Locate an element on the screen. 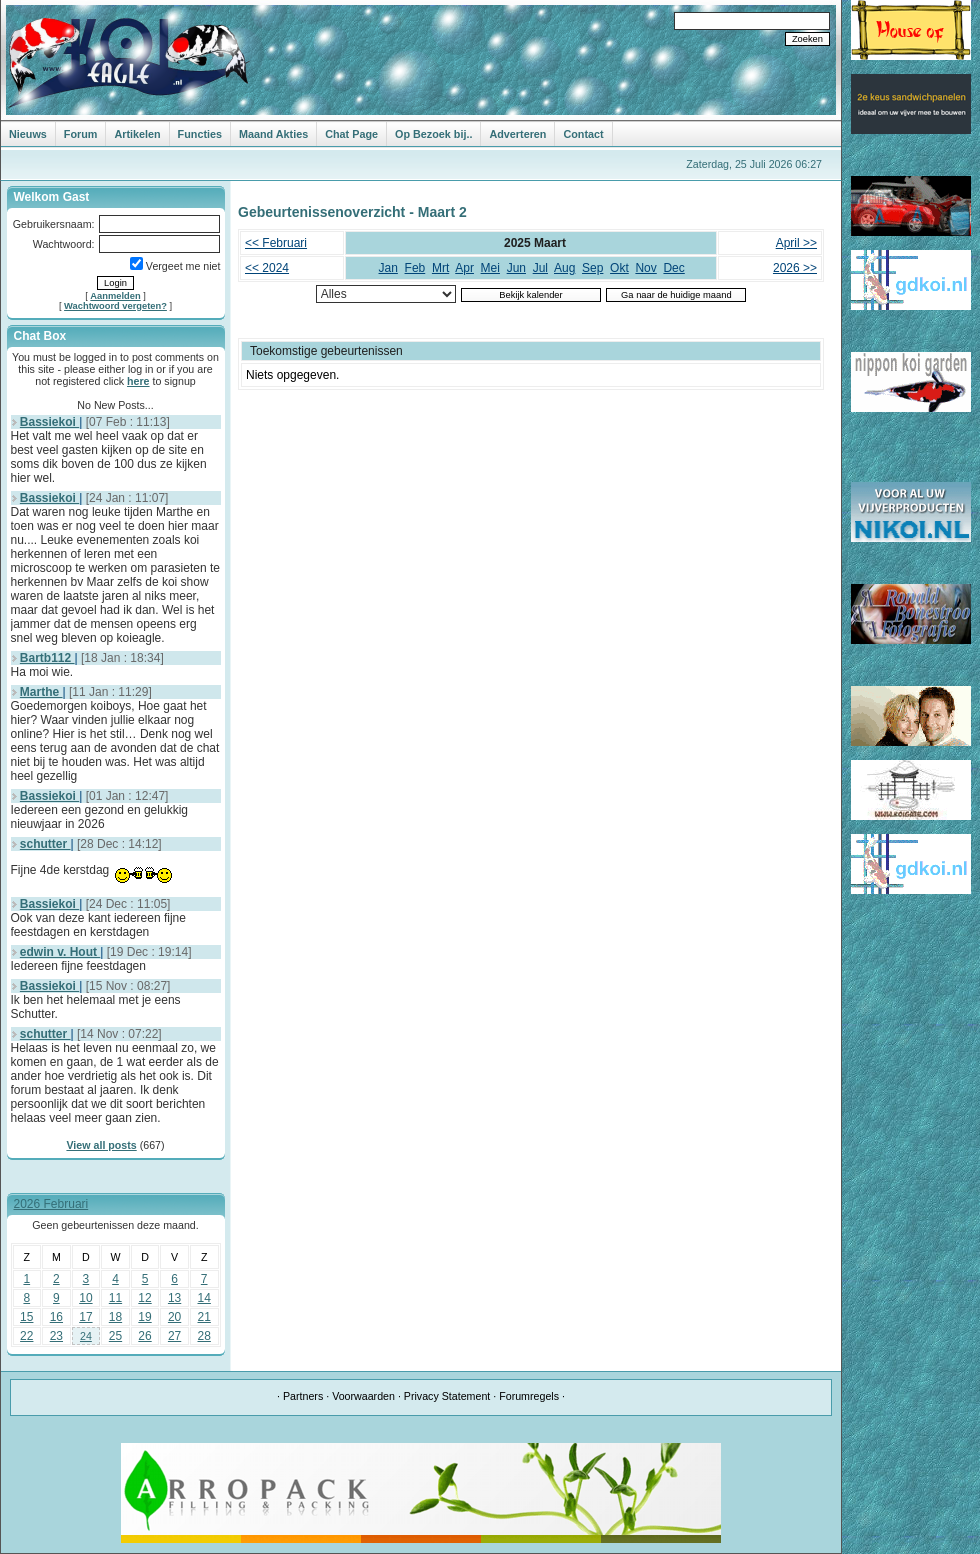  schutter is located at coordinates (45, 844).